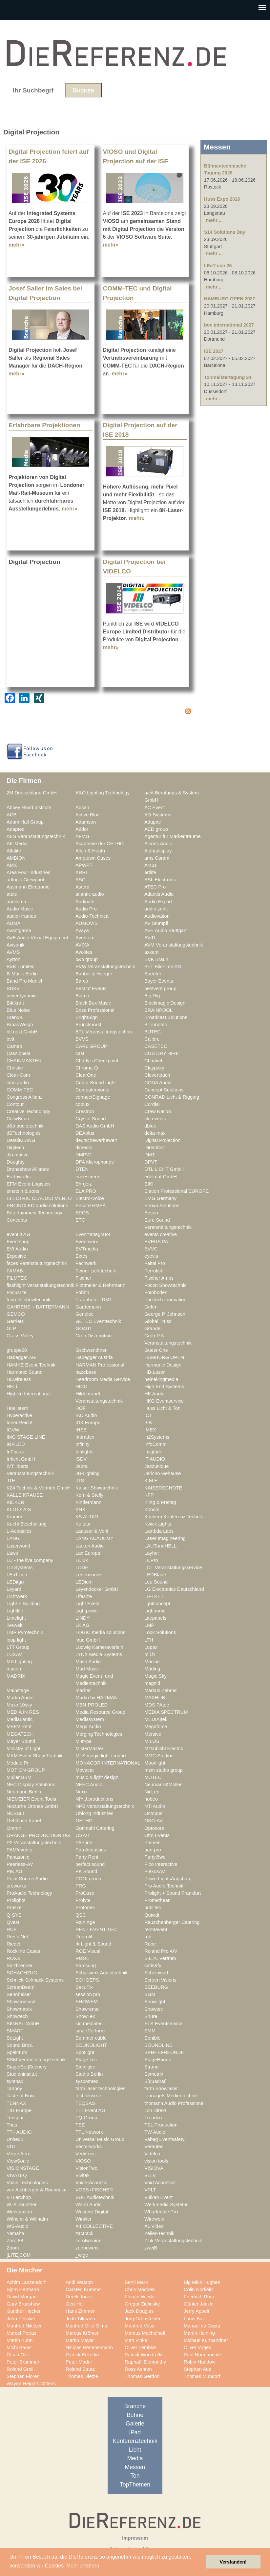  What do you see at coordinates (12, 1553) in the screenshot?
I see `Lawo` at bounding box center [12, 1553].